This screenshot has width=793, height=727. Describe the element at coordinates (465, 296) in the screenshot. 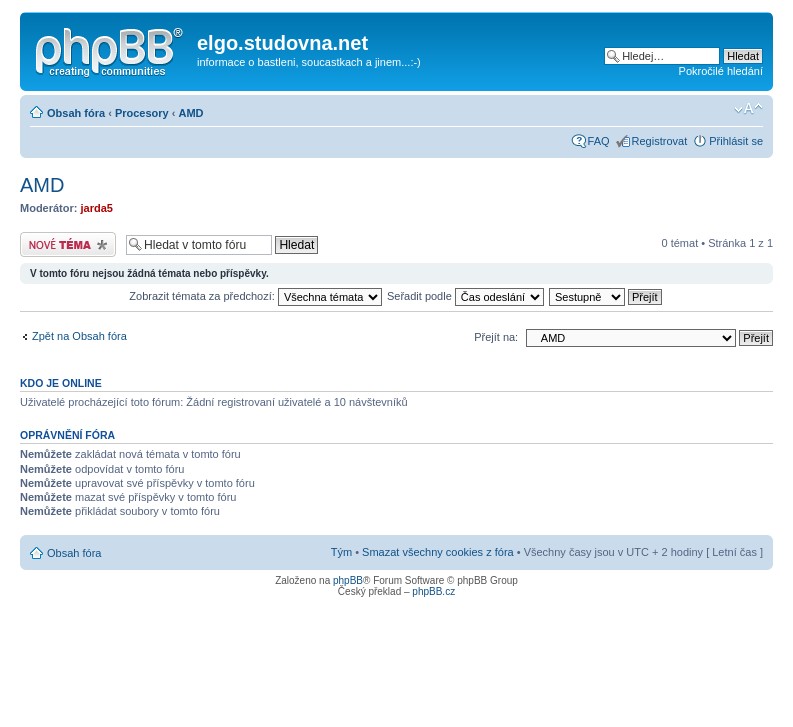

I see `Seřadit podle` at that location.